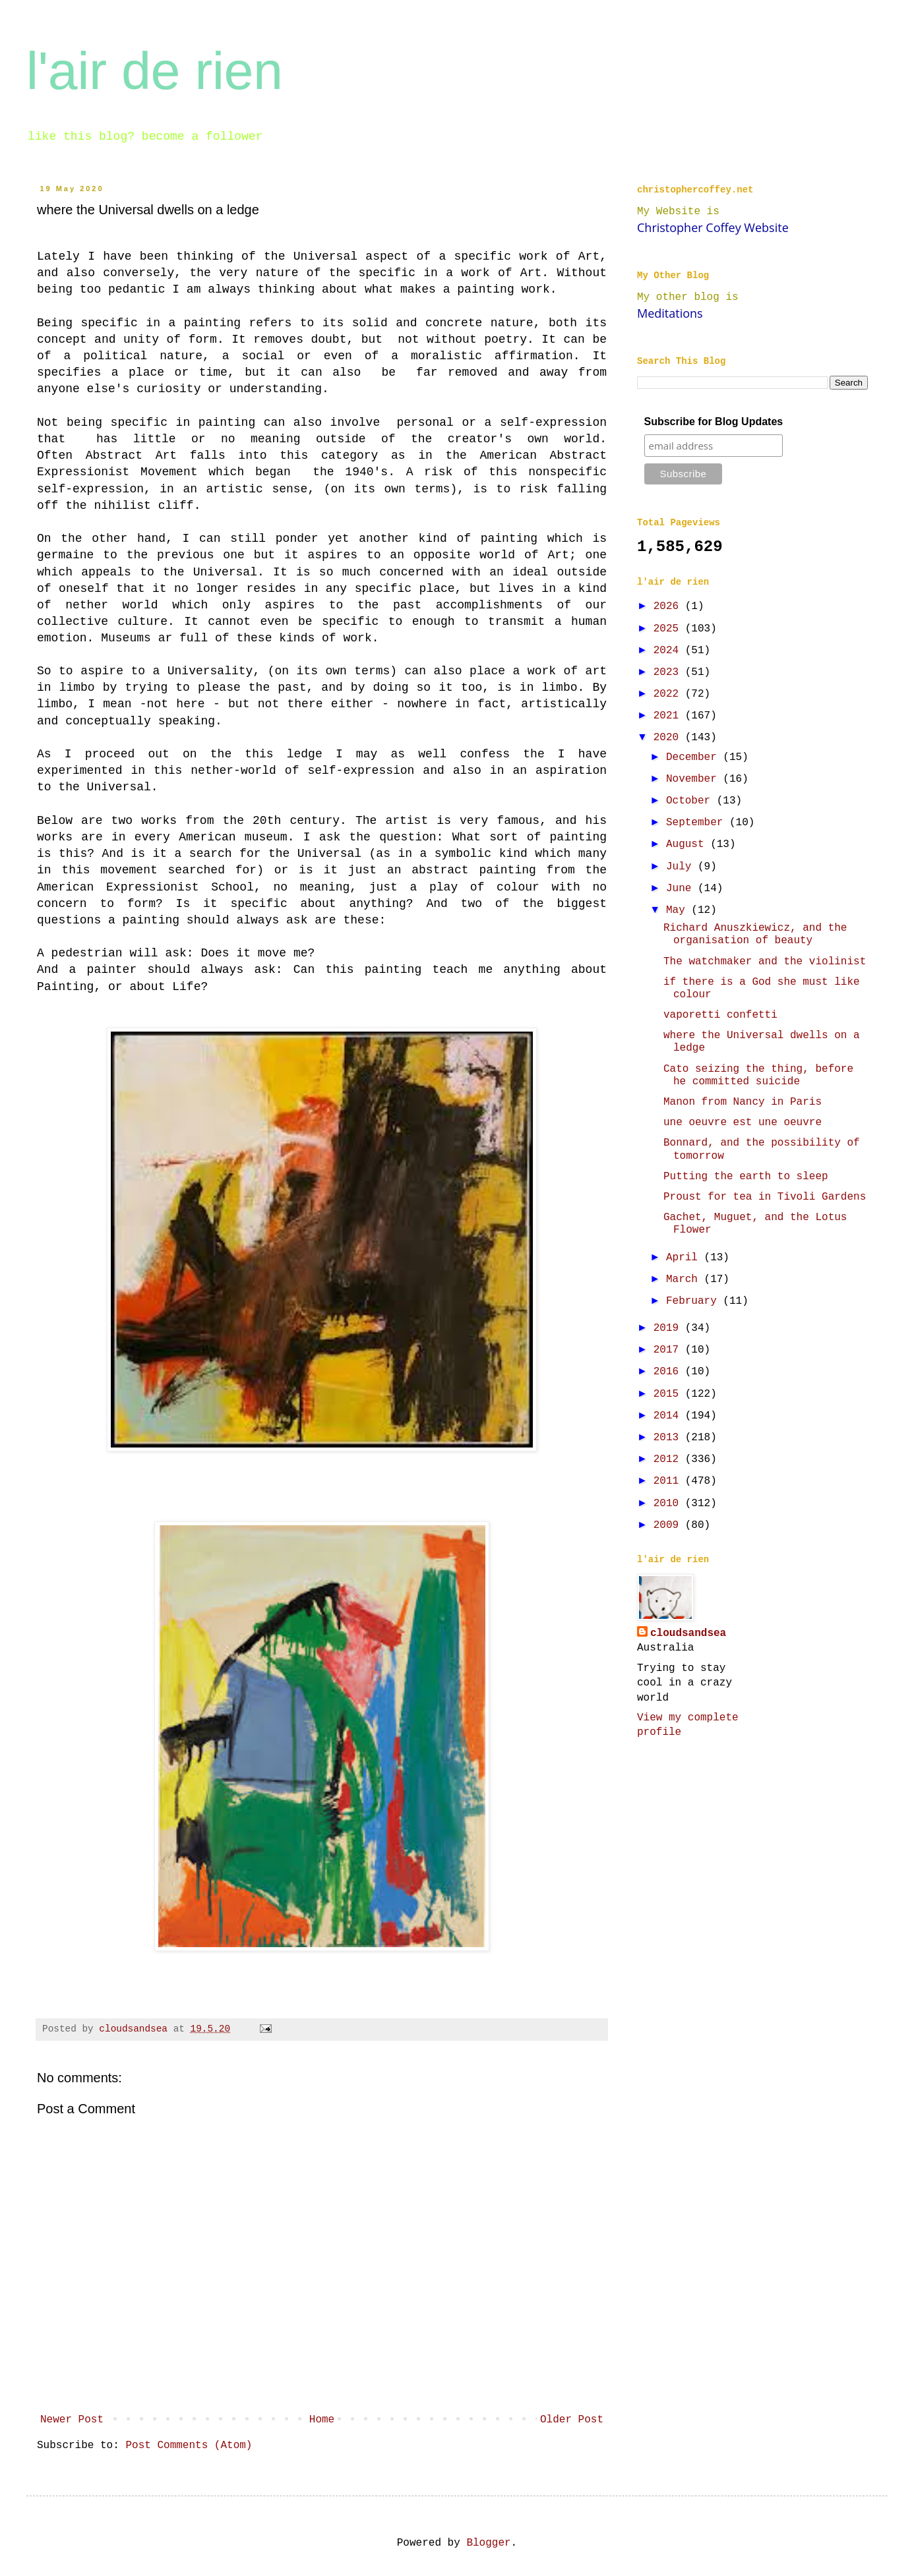 The width and height of the screenshot is (914, 2576). What do you see at coordinates (669, 1416) in the screenshot?
I see `2014` at bounding box center [669, 1416].